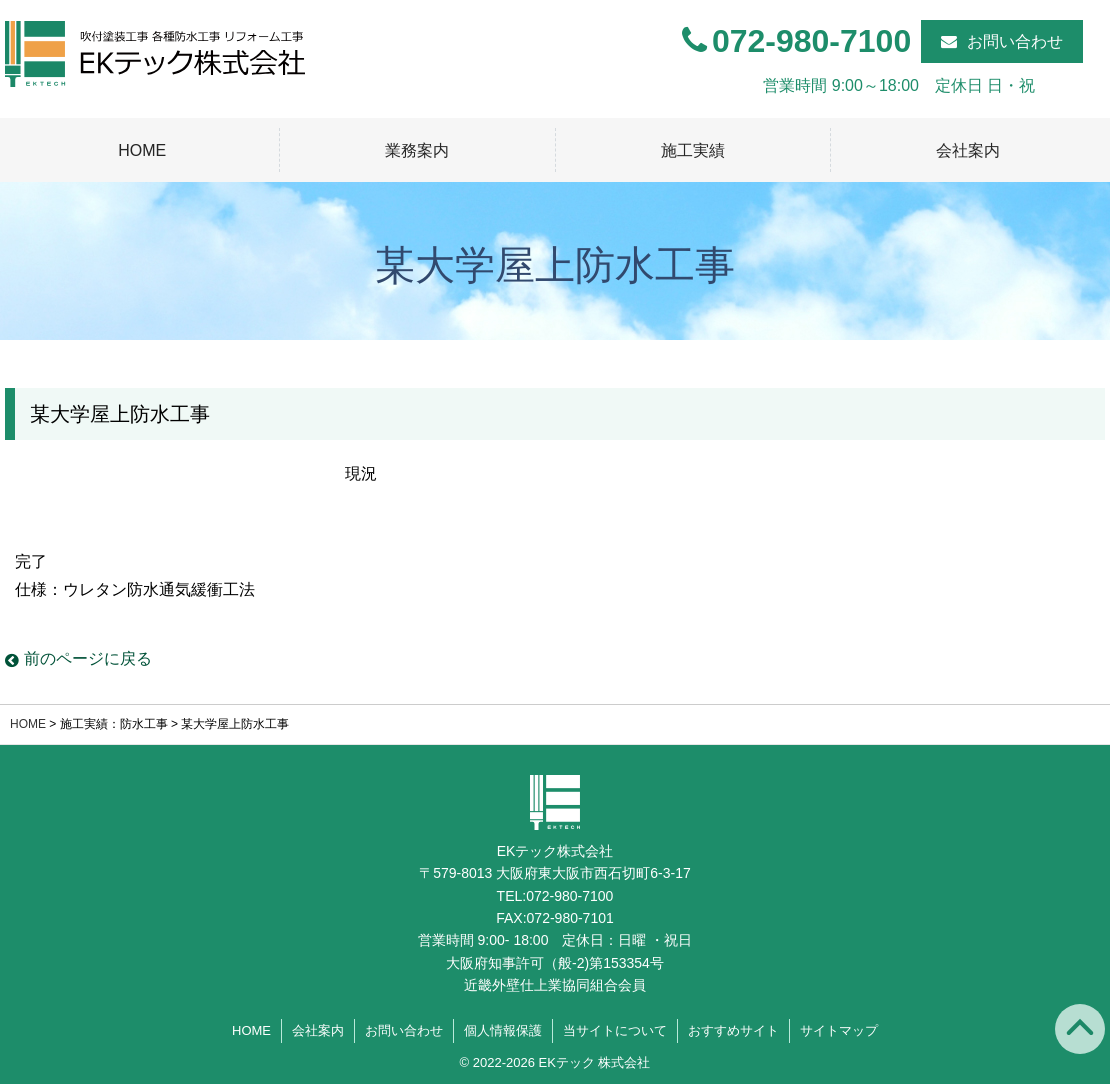  Describe the element at coordinates (733, 1030) in the screenshot. I see `おすすめサイト` at that location.